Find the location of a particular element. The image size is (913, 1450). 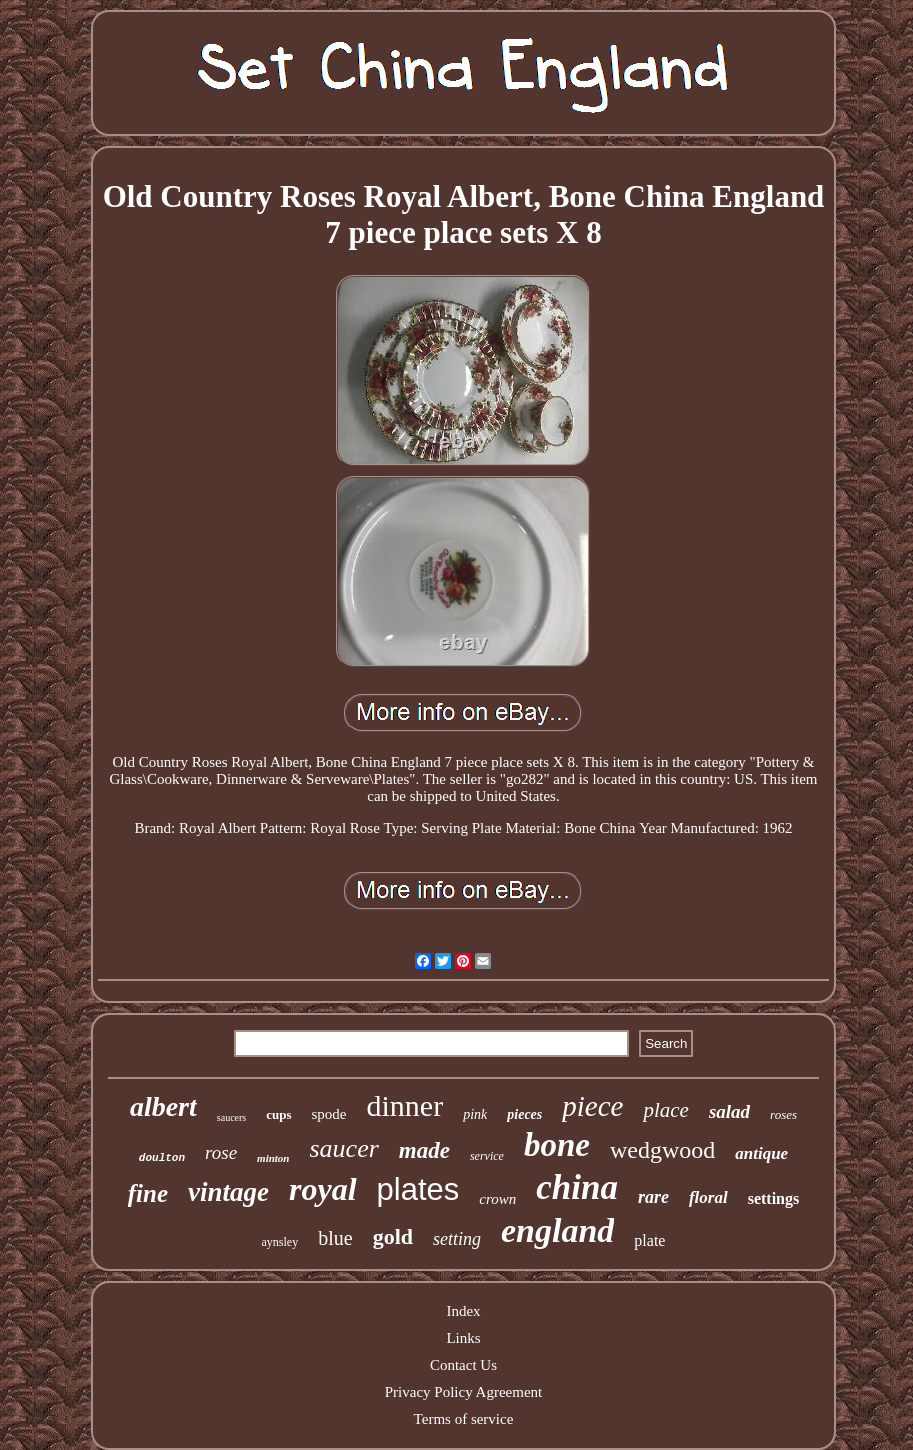

aynsley is located at coordinates (280, 1242).